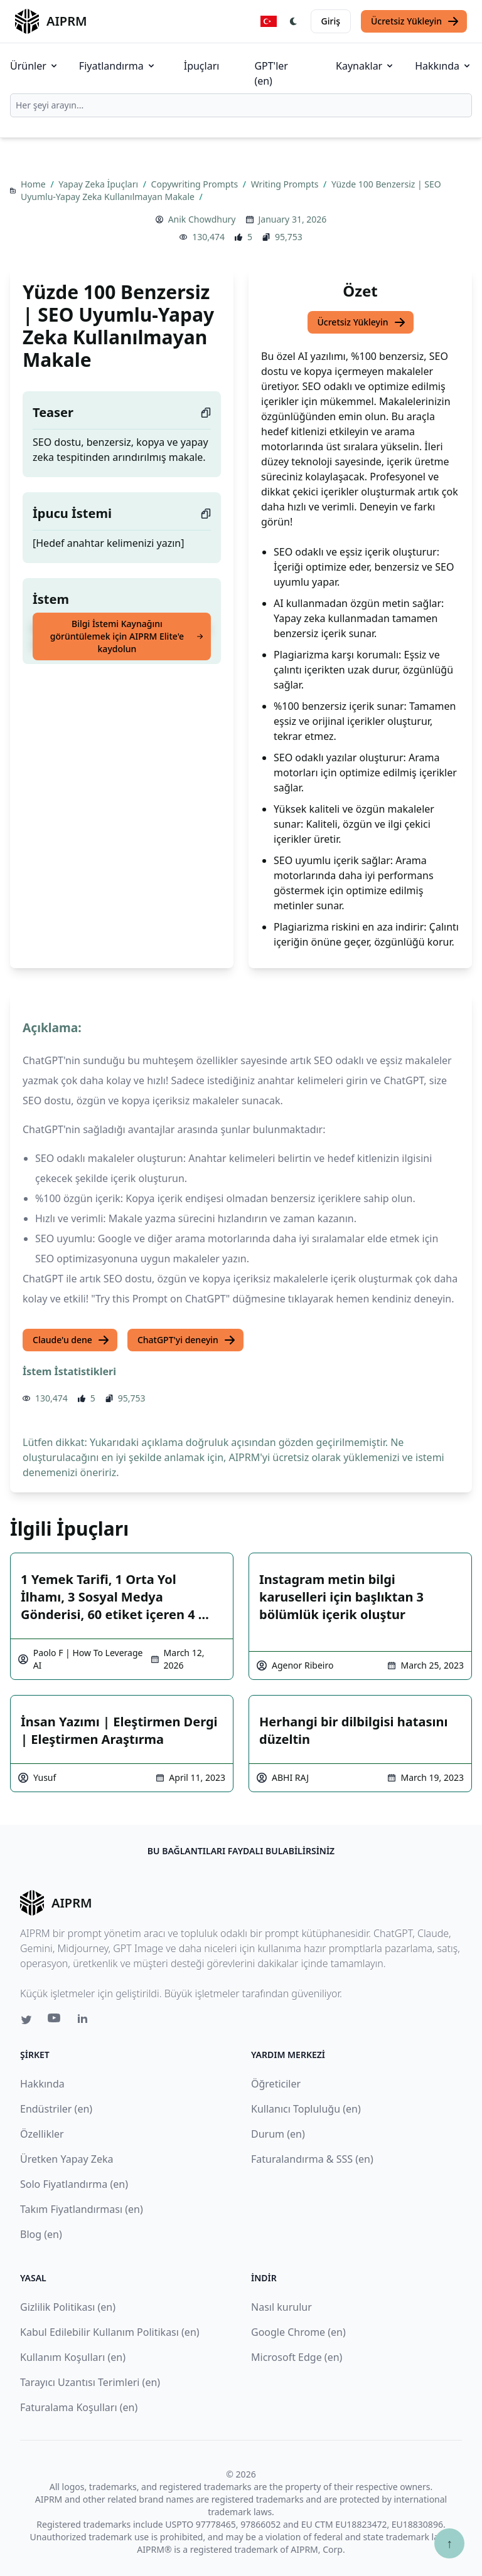 This screenshot has width=482, height=2576. What do you see at coordinates (66, 2159) in the screenshot?
I see `Üretken Yapay Zeka` at bounding box center [66, 2159].